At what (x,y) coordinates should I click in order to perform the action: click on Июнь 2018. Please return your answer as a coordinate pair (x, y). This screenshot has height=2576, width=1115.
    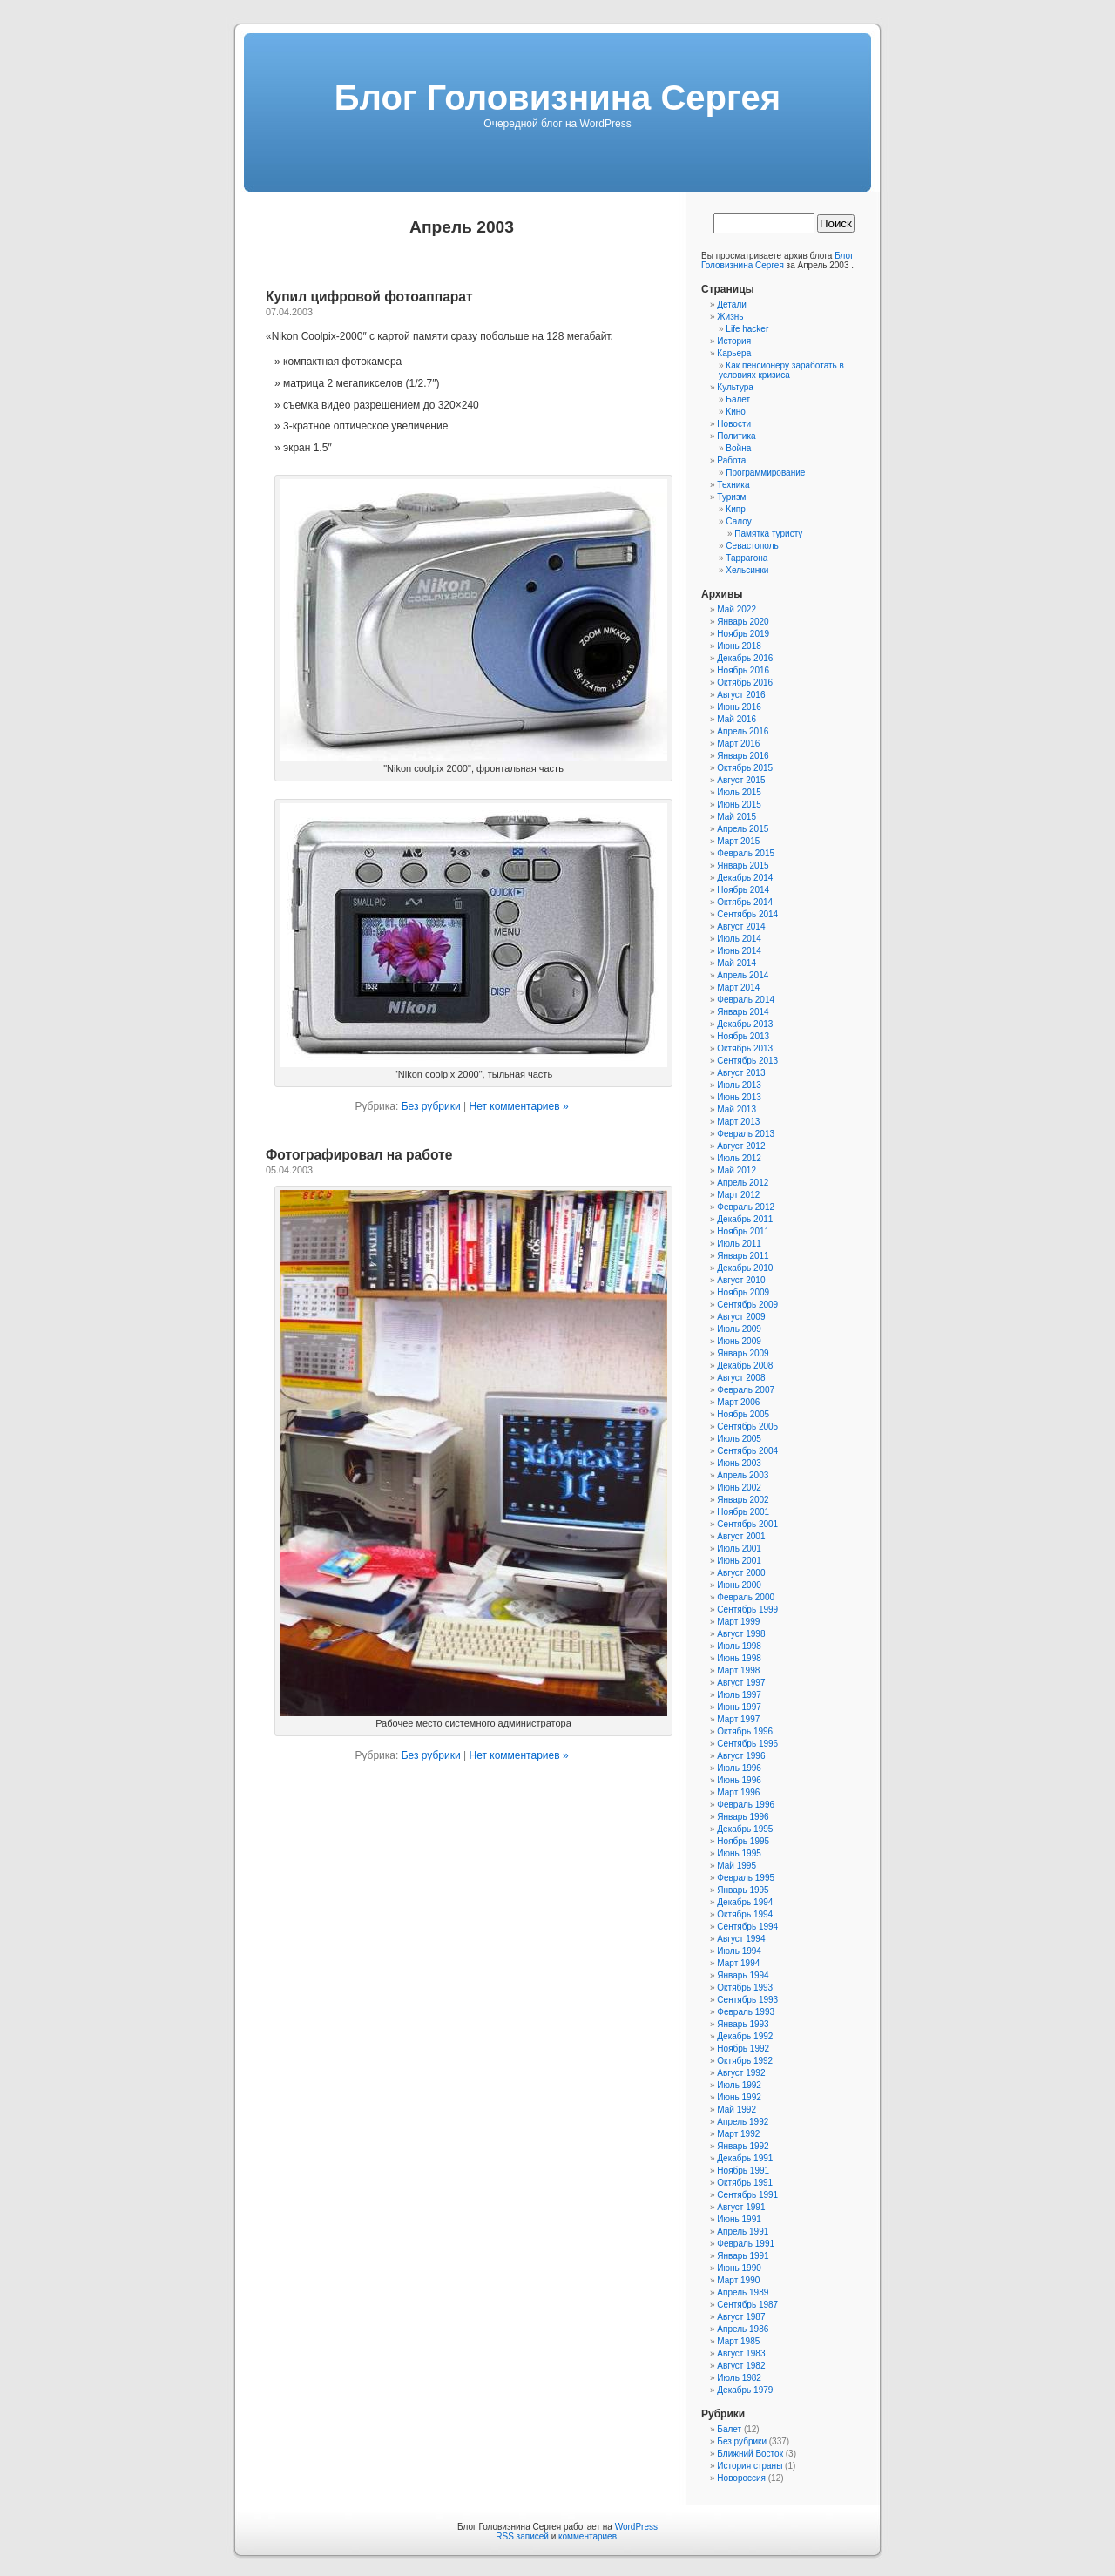
    Looking at the image, I should click on (738, 646).